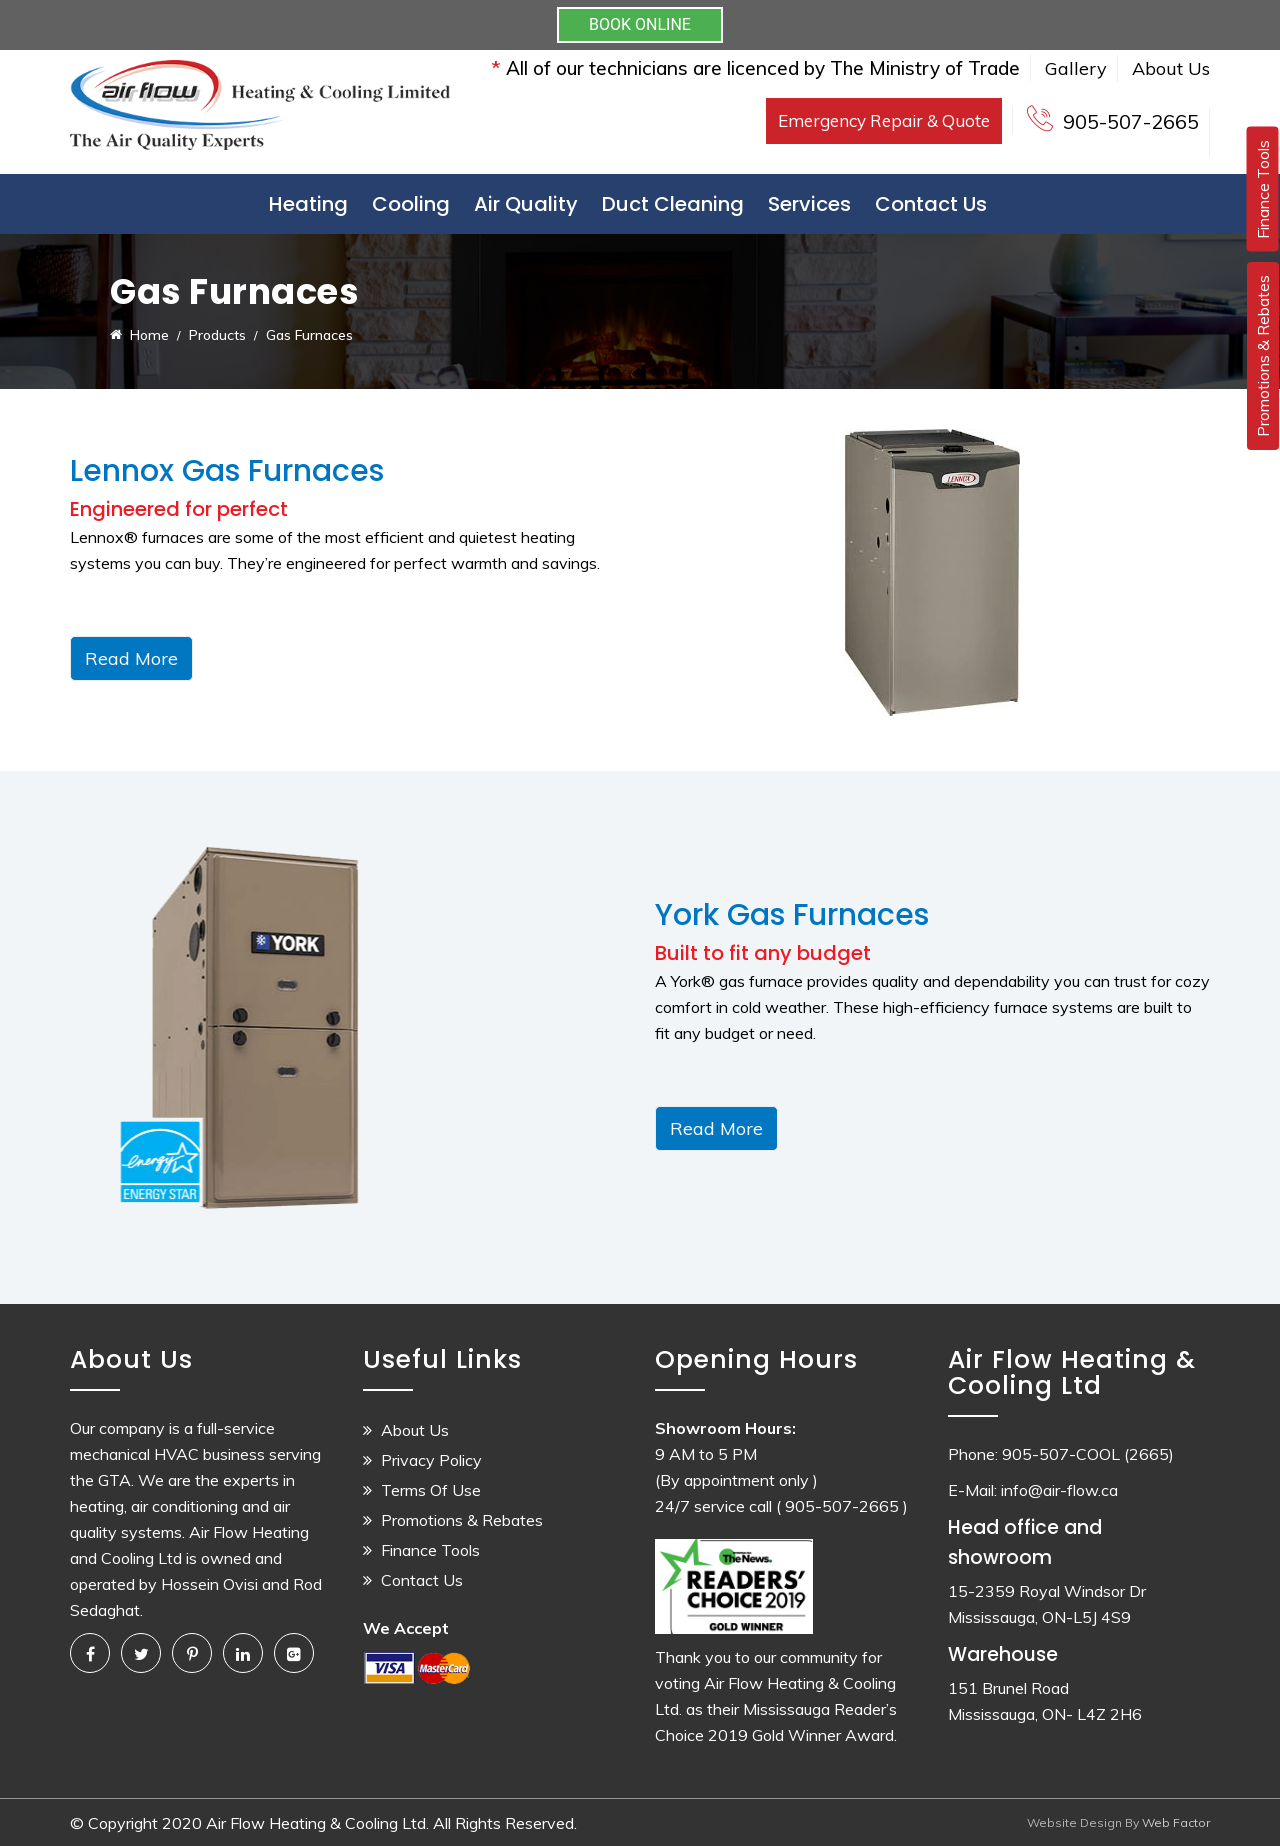  I want to click on Cooling, so click(411, 204).